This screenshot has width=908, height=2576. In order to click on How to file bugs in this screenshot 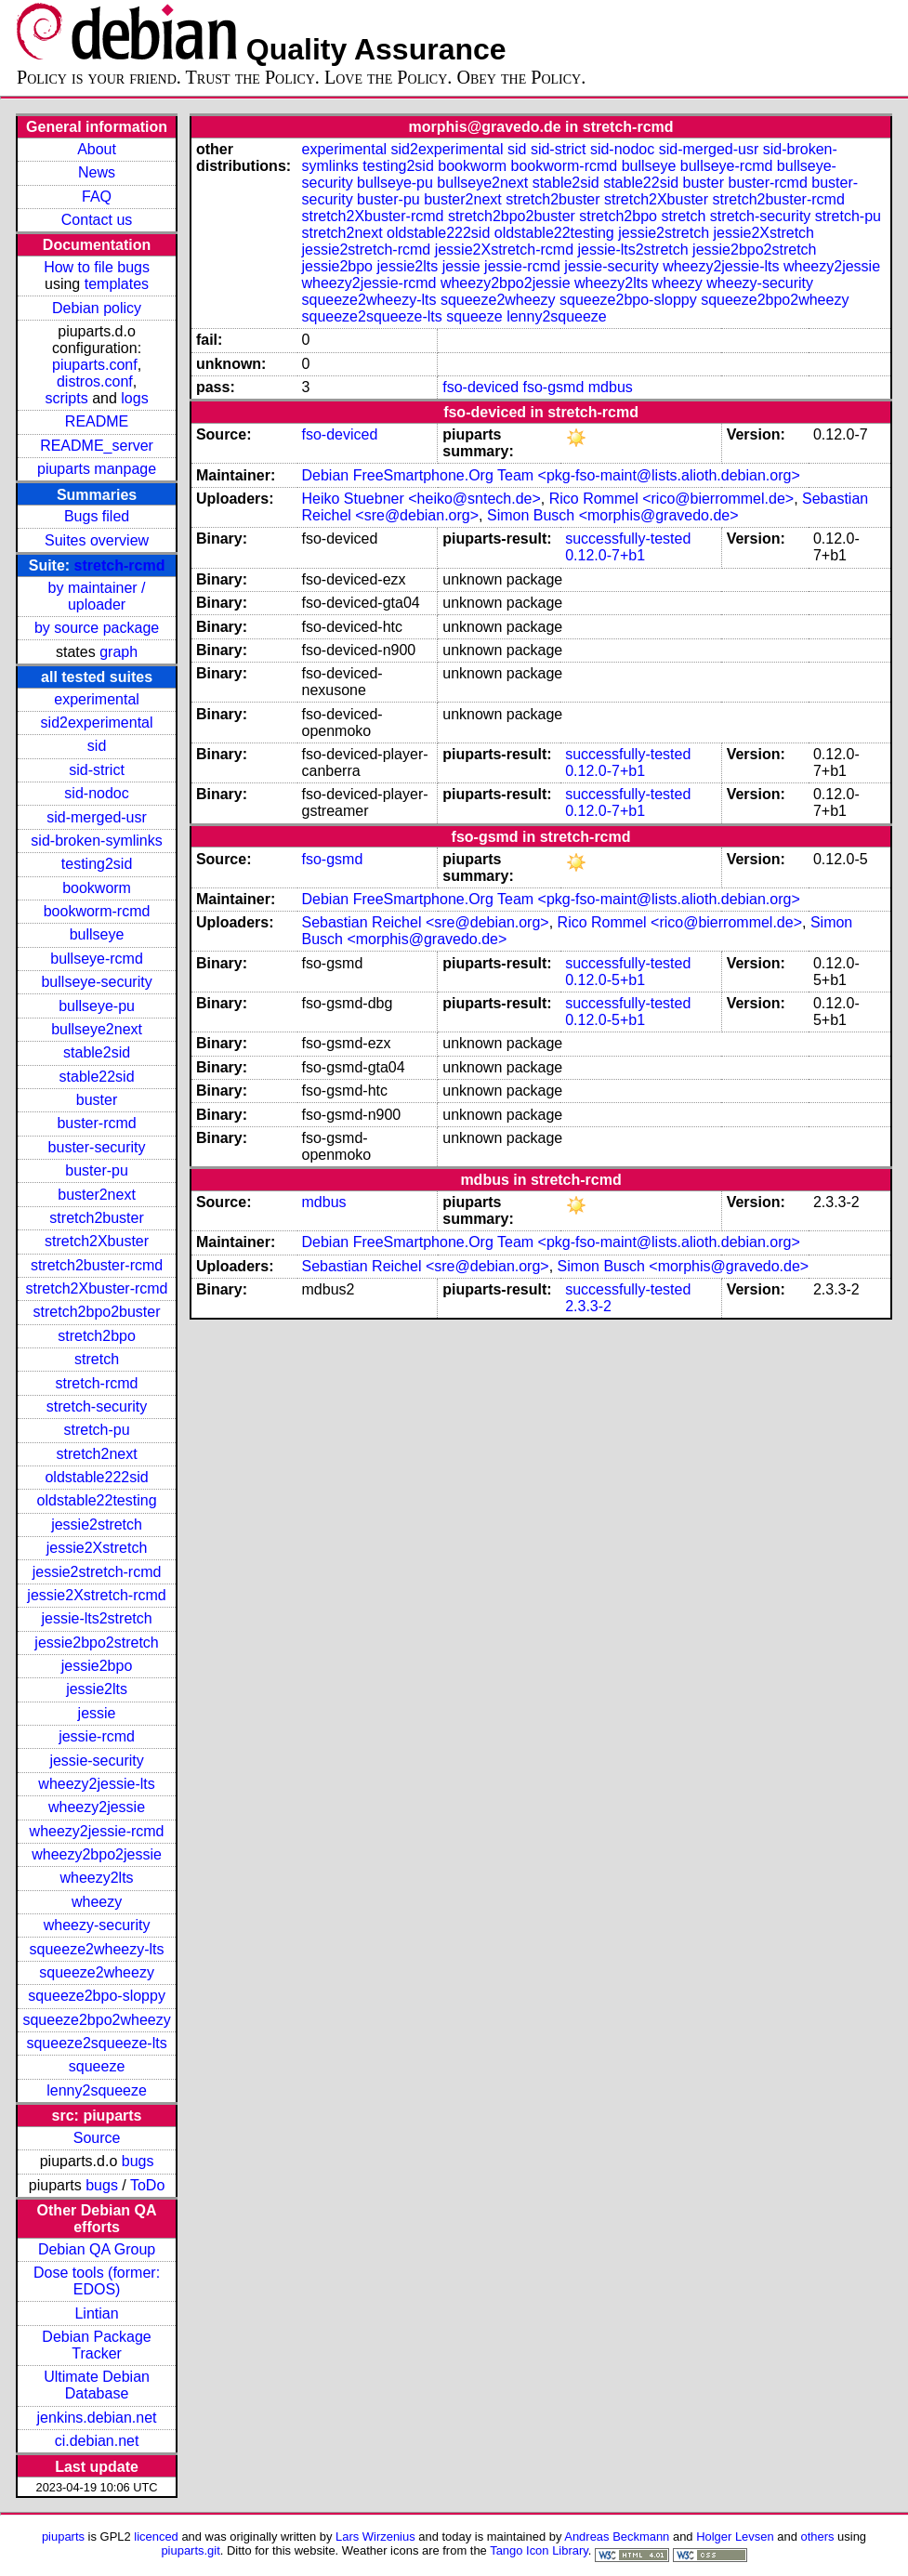, I will do `click(97, 267)`.